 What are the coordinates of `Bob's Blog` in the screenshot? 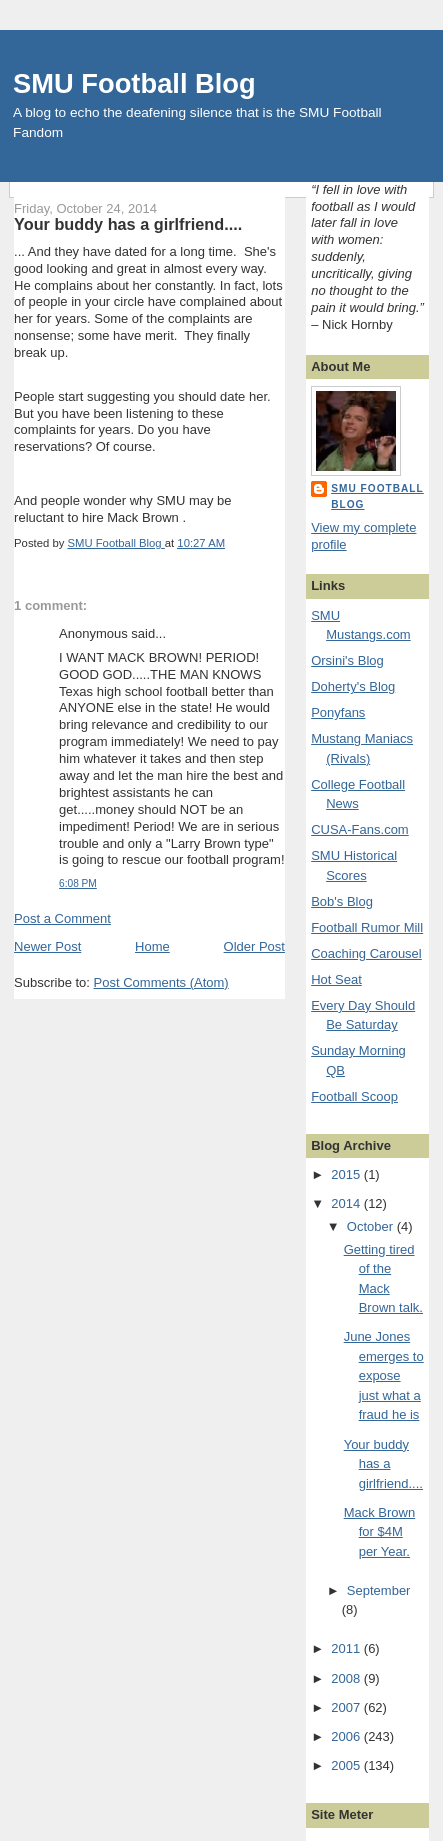 It's located at (342, 901).